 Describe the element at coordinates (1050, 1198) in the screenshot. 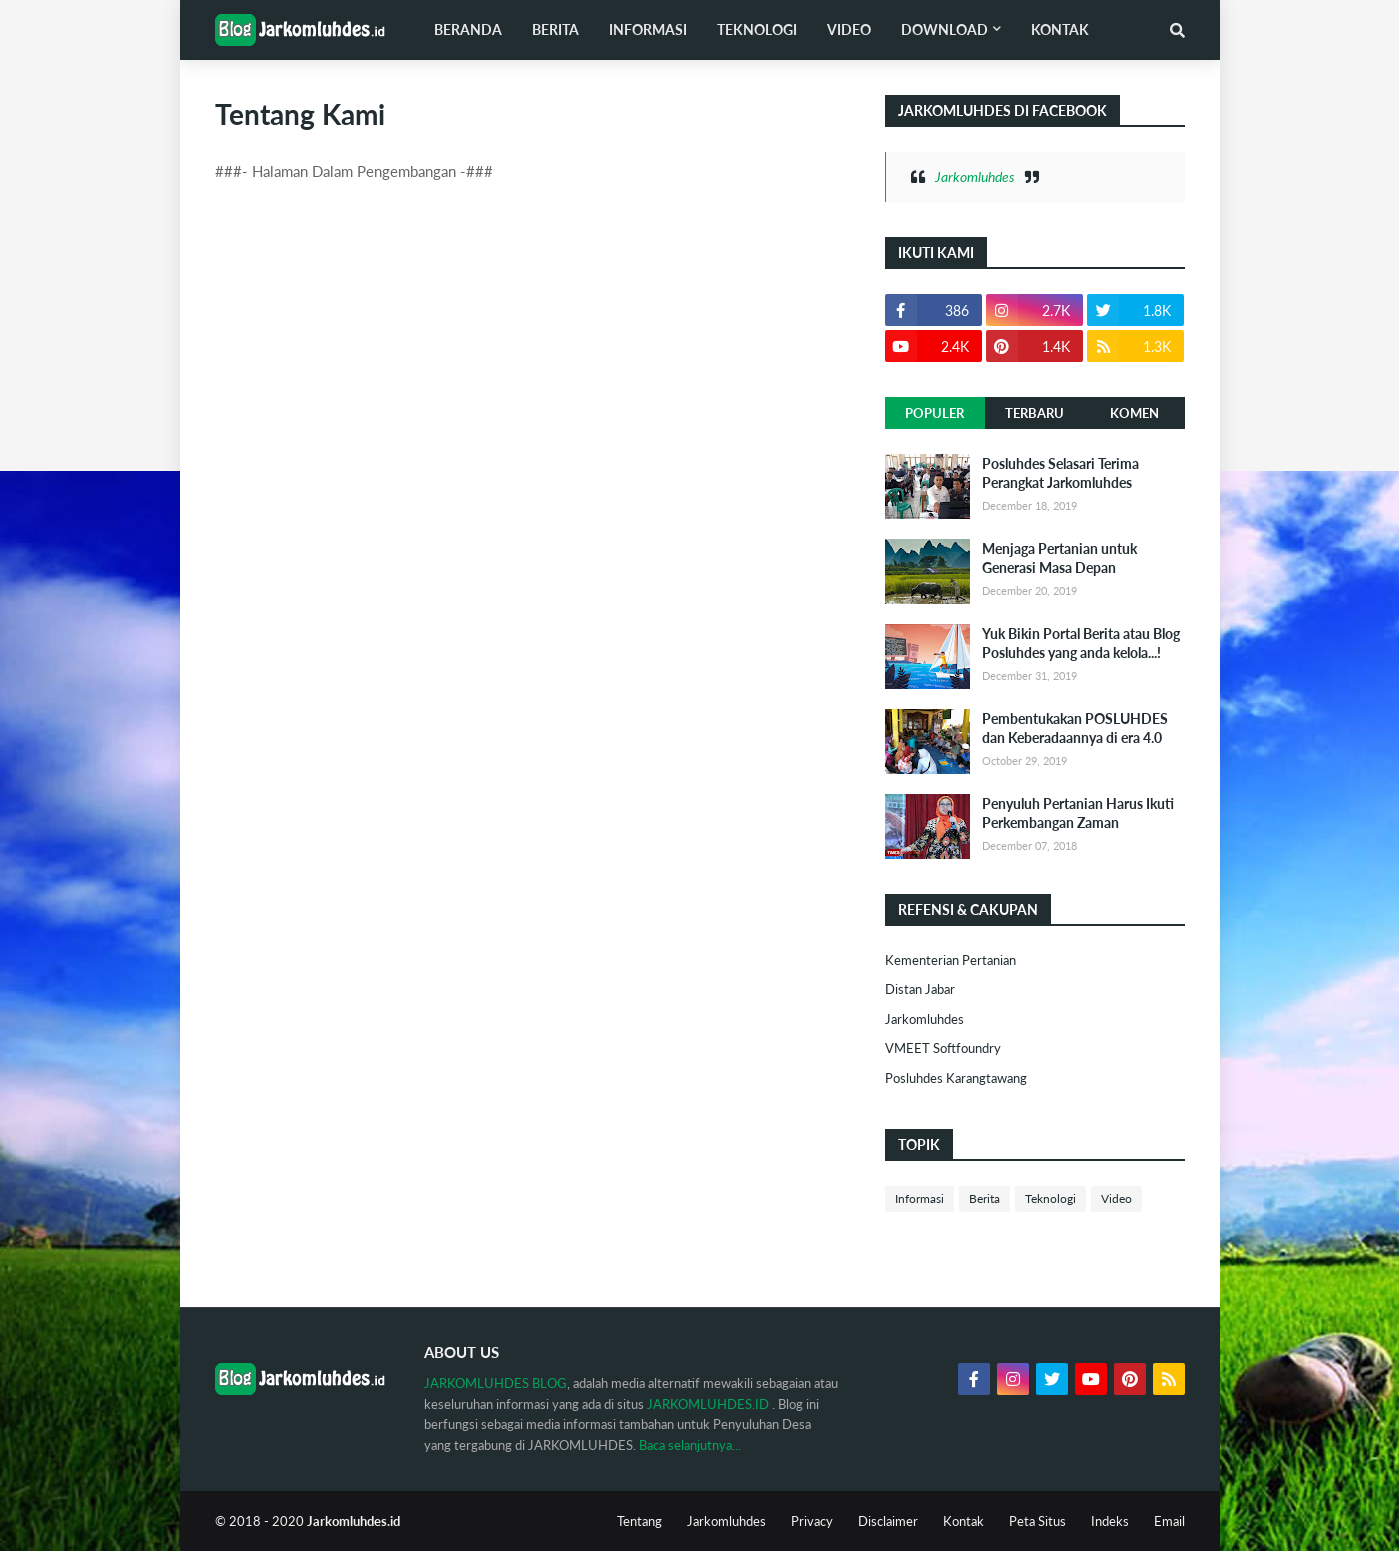

I see `Teknologi` at that location.